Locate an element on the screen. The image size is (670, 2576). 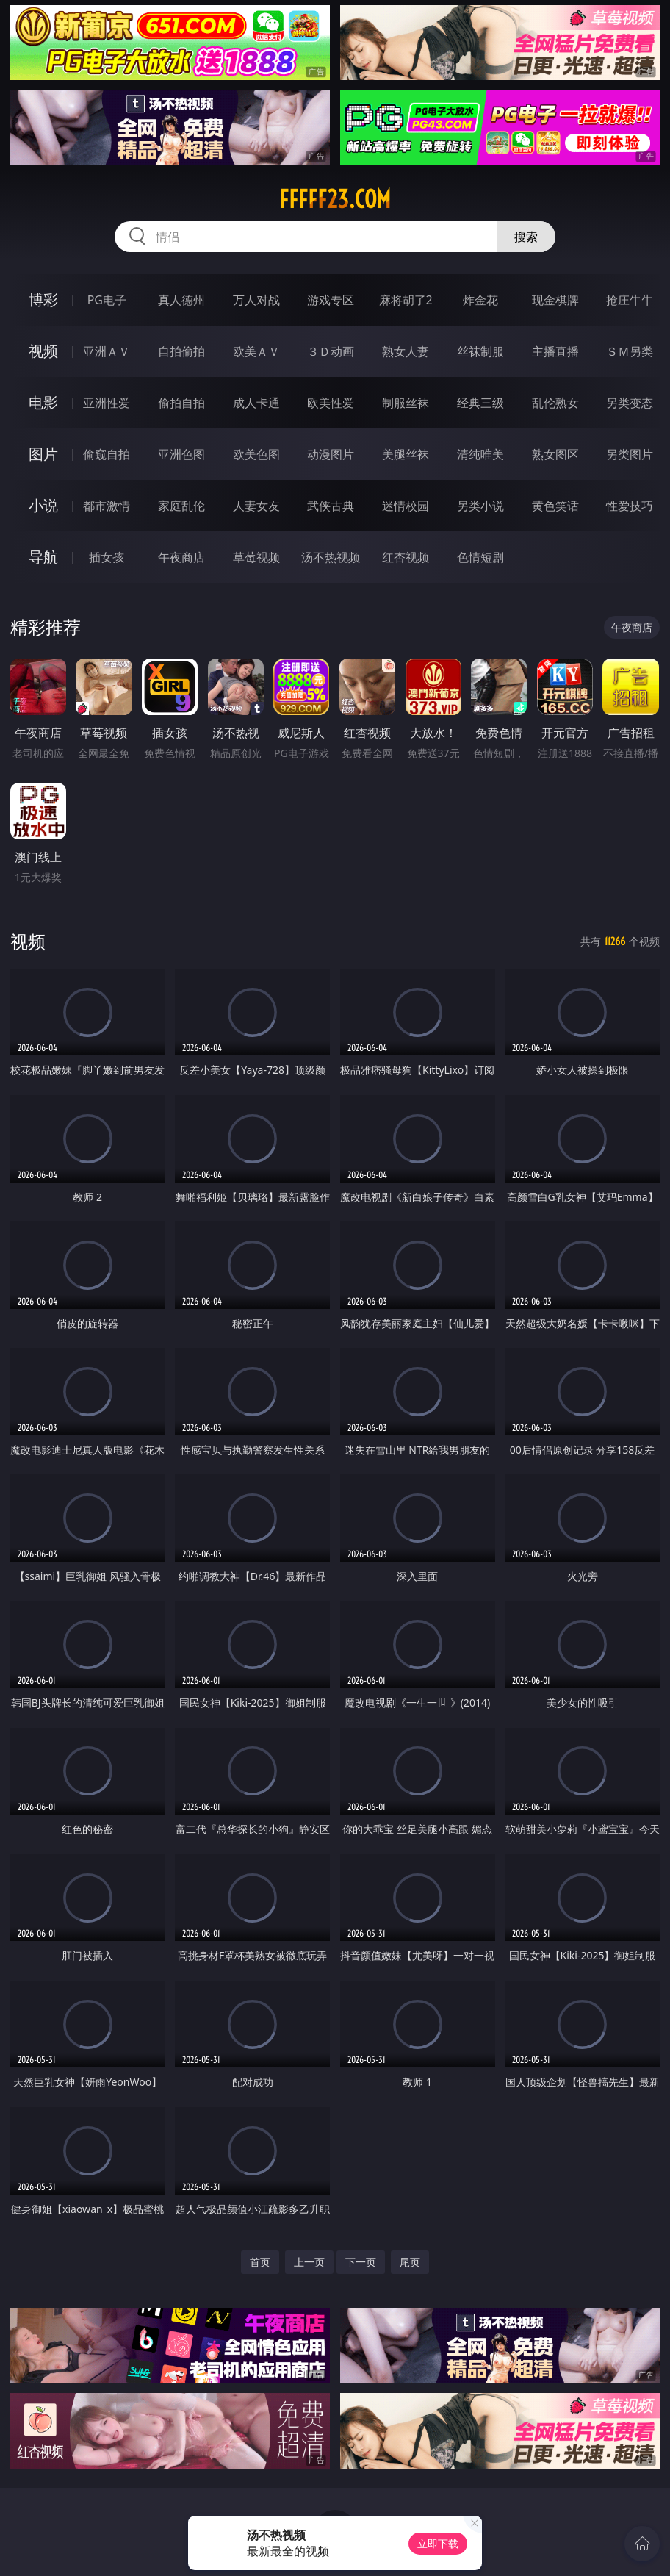
fffff23.com is located at coordinates (335, 199).